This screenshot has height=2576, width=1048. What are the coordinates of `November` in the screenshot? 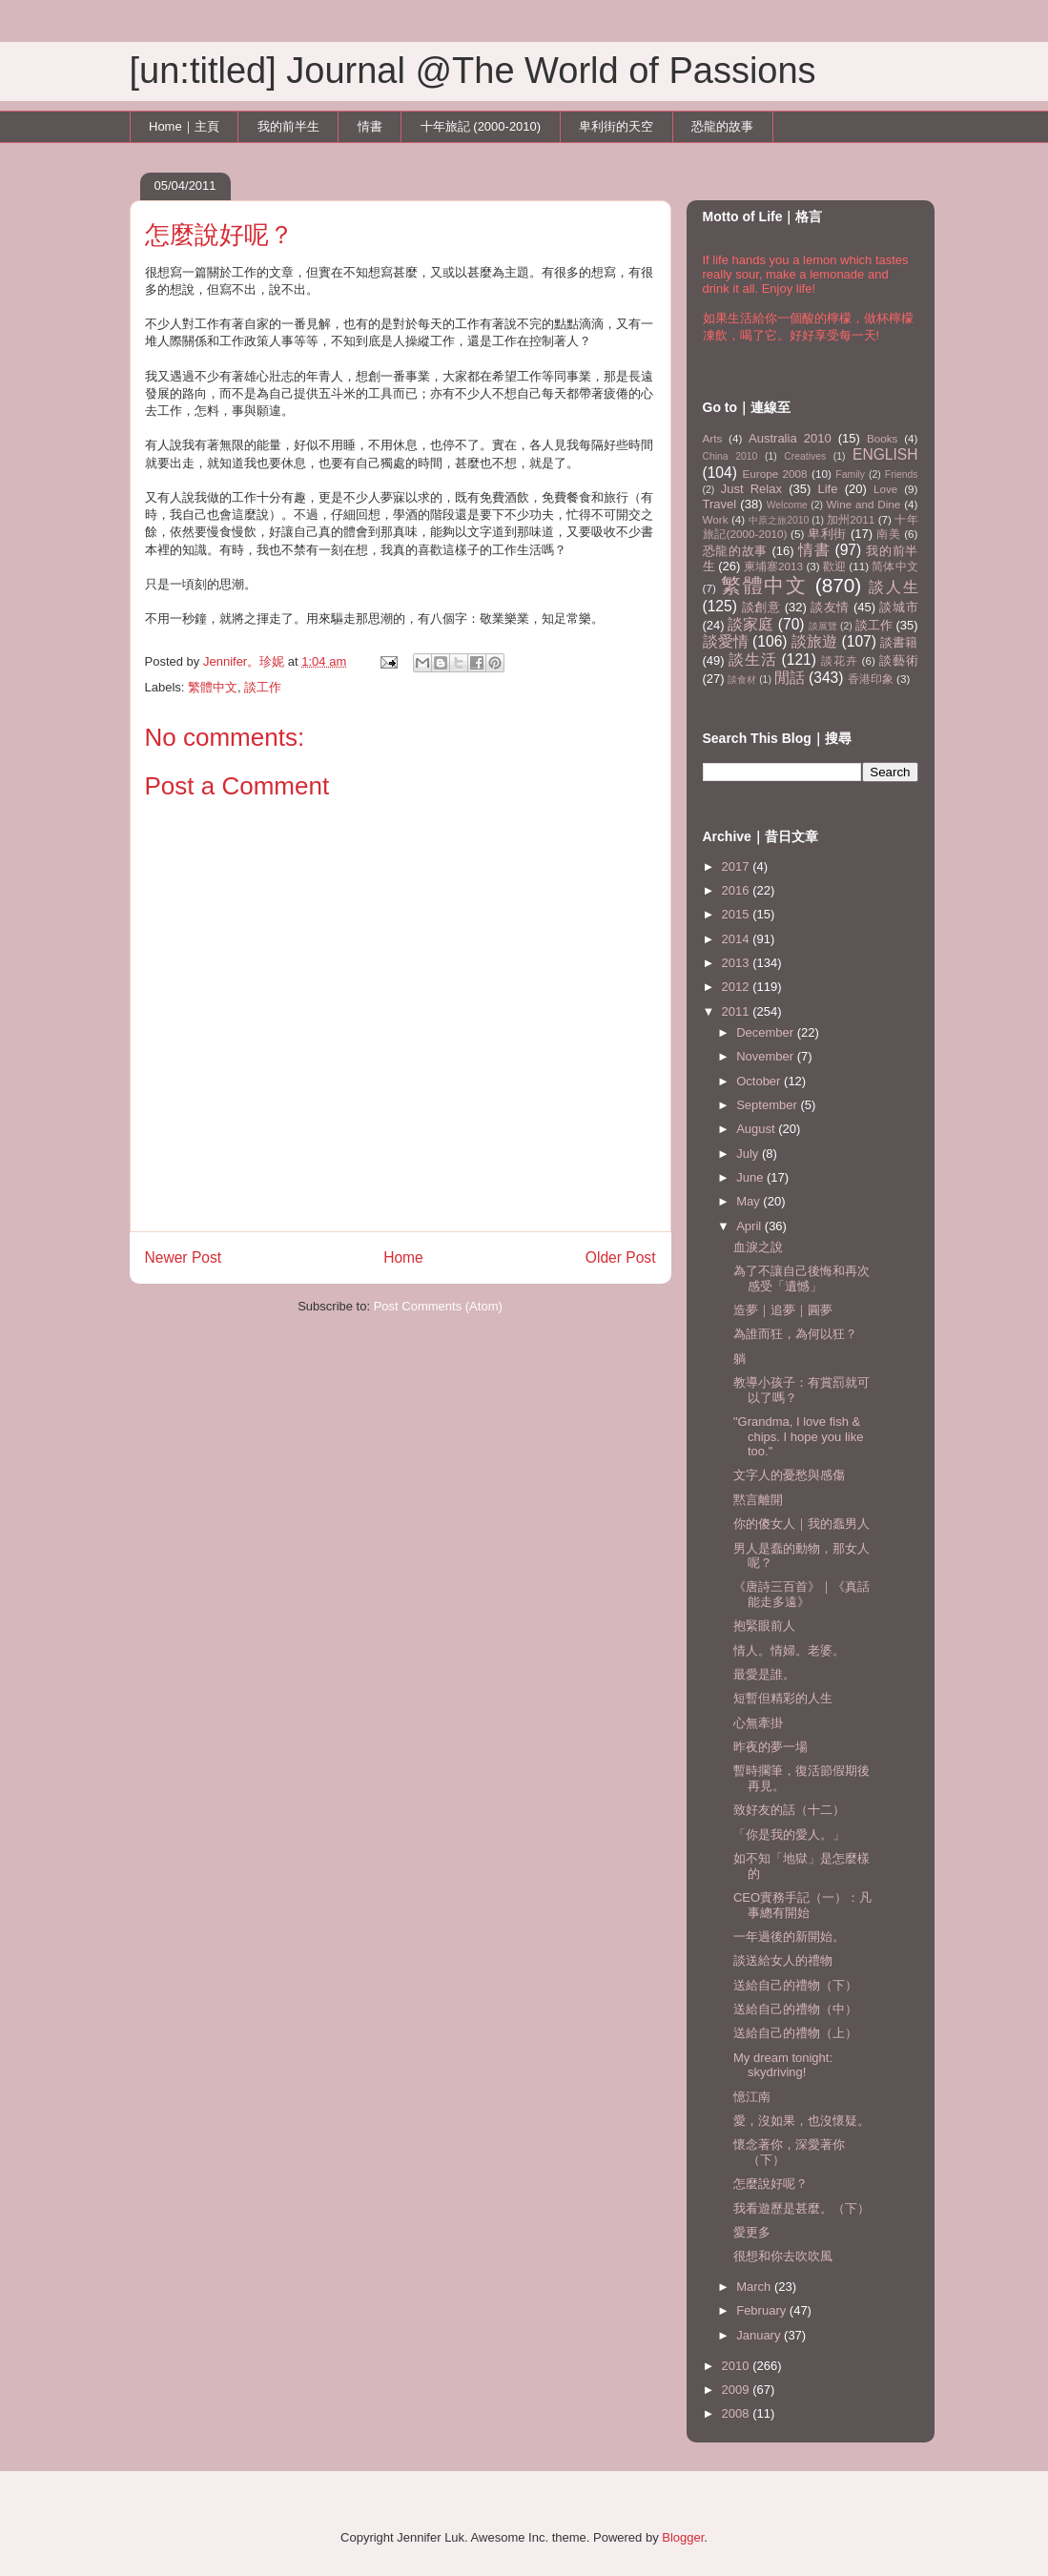 It's located at (766, 1056).